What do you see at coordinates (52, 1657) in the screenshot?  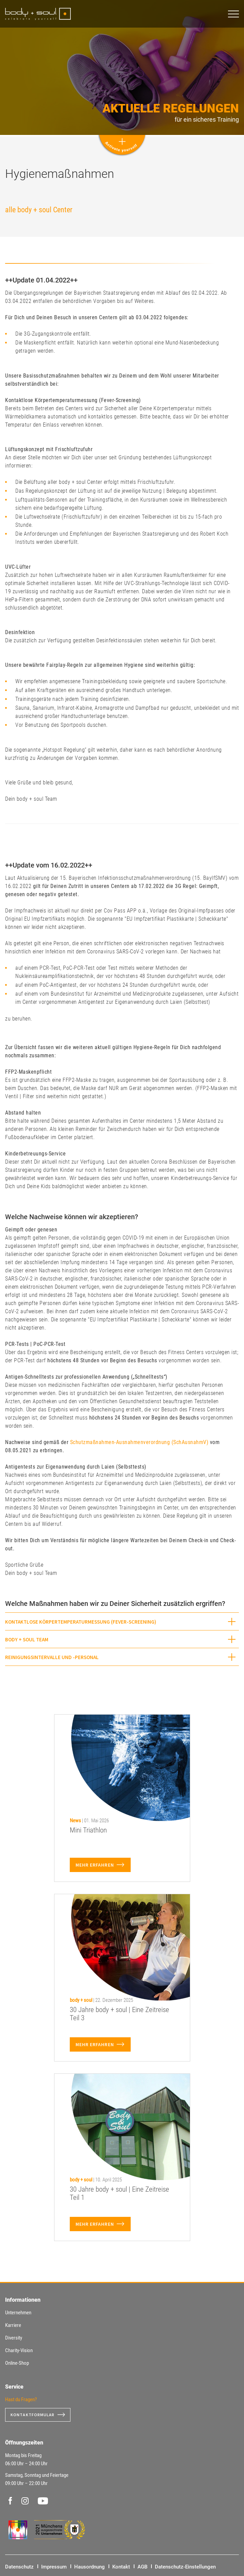 I see `Reinigungsintervalle und -personal [button]` at bounding box center [52, 1657].